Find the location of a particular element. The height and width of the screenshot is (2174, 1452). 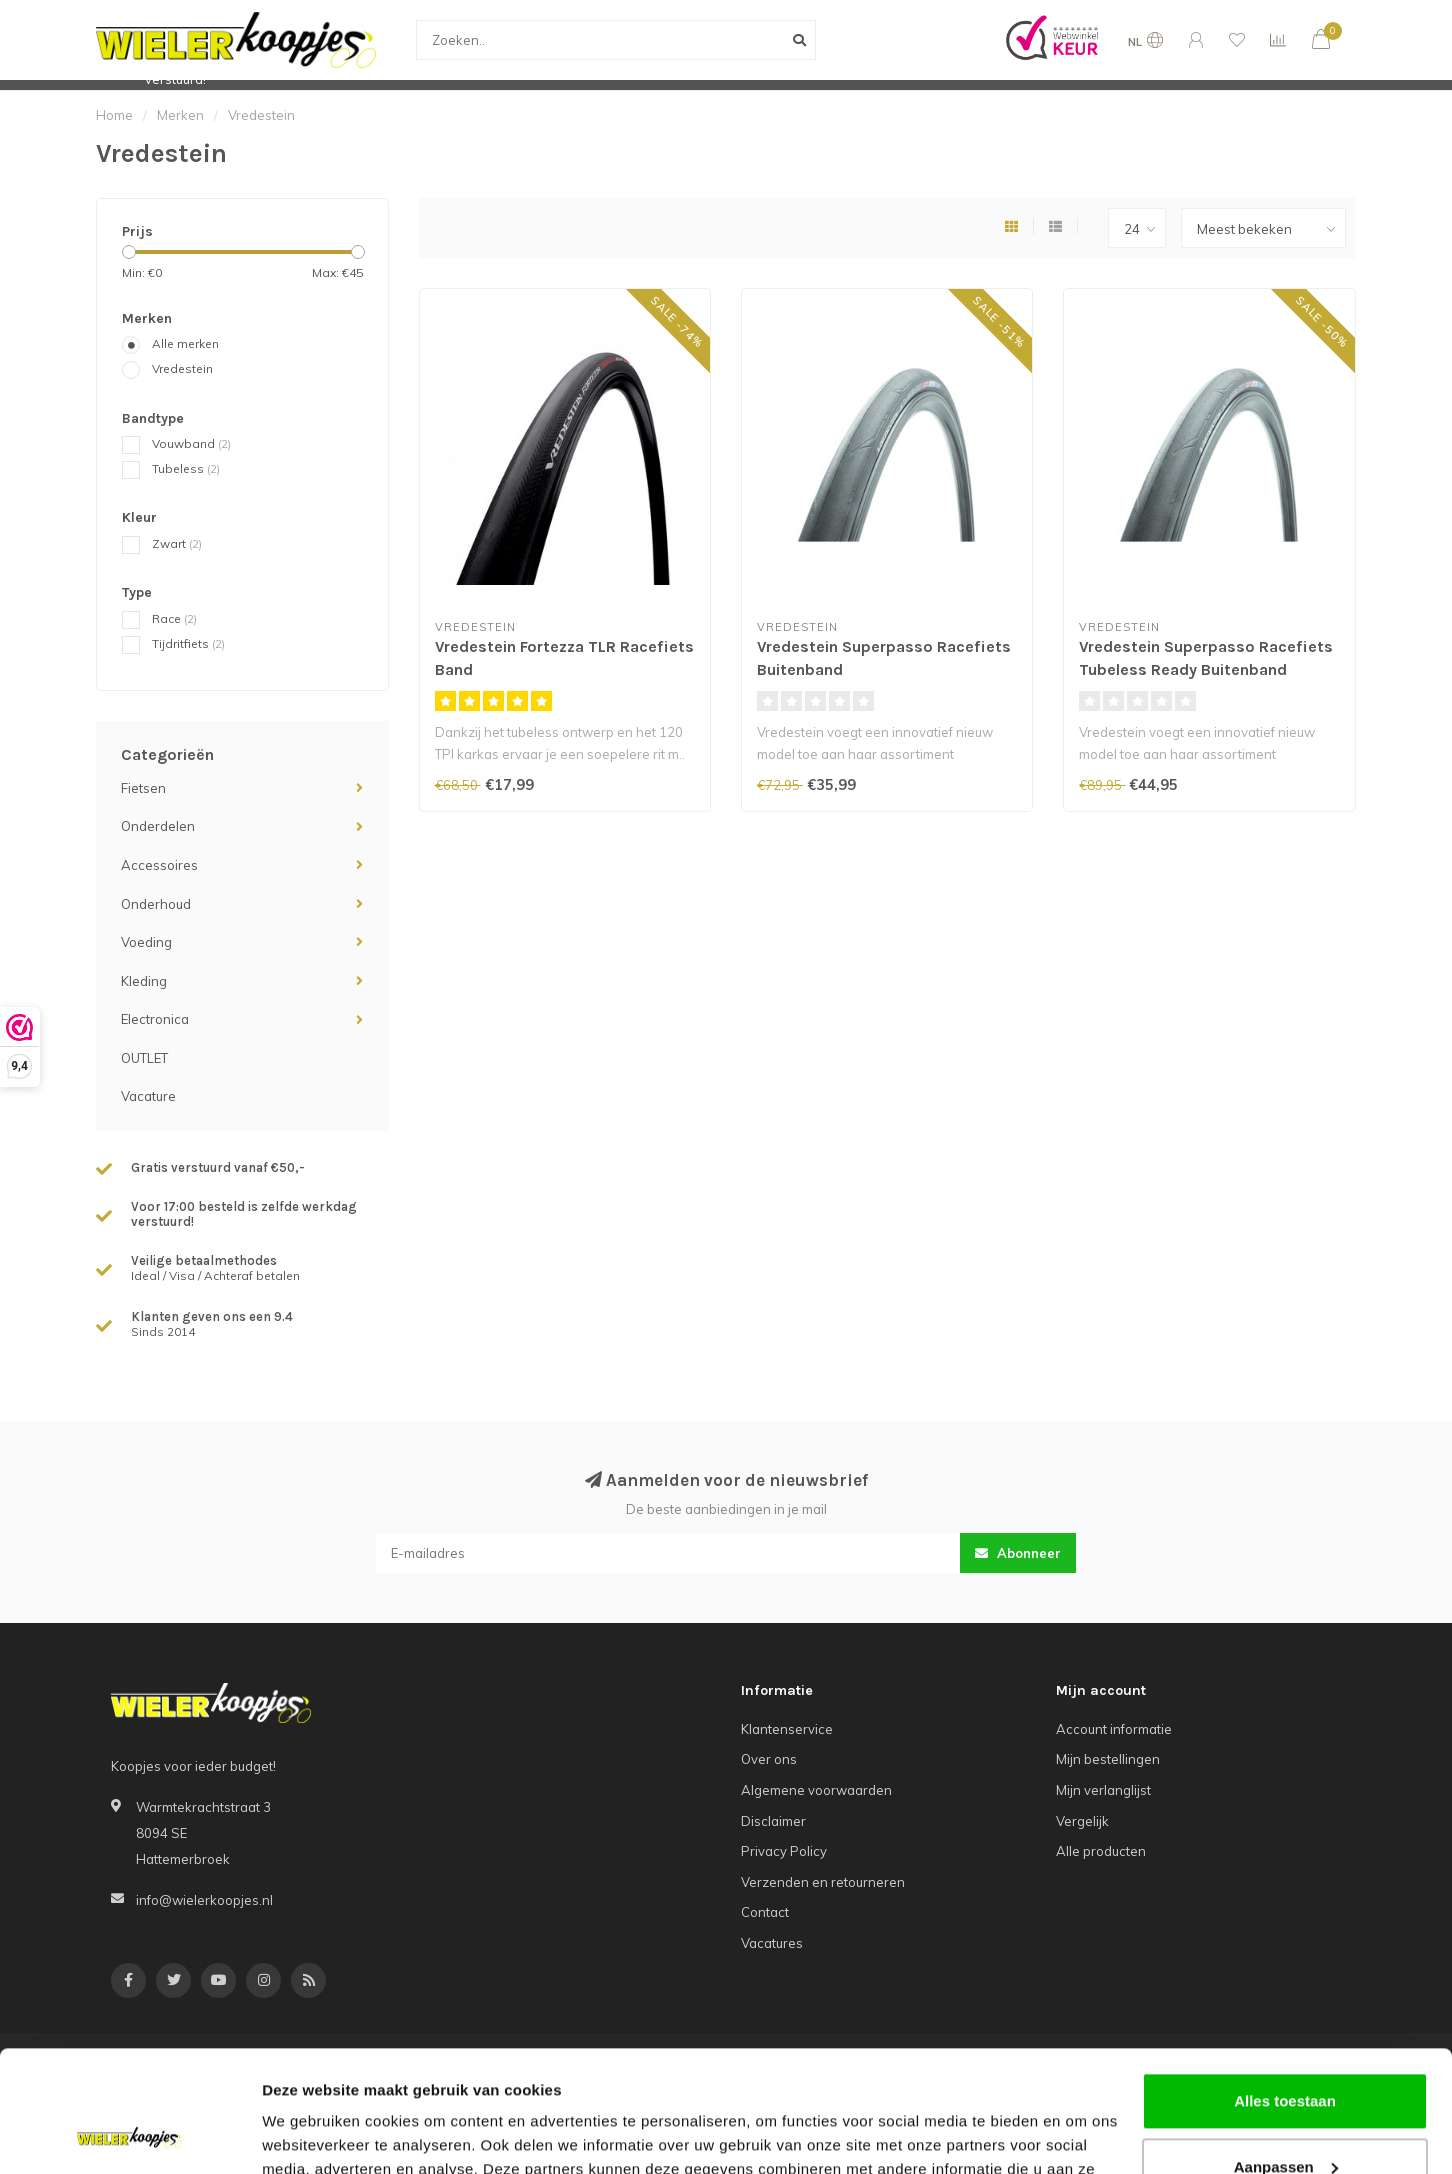

Over ons is located at coordinates (769, 1759).